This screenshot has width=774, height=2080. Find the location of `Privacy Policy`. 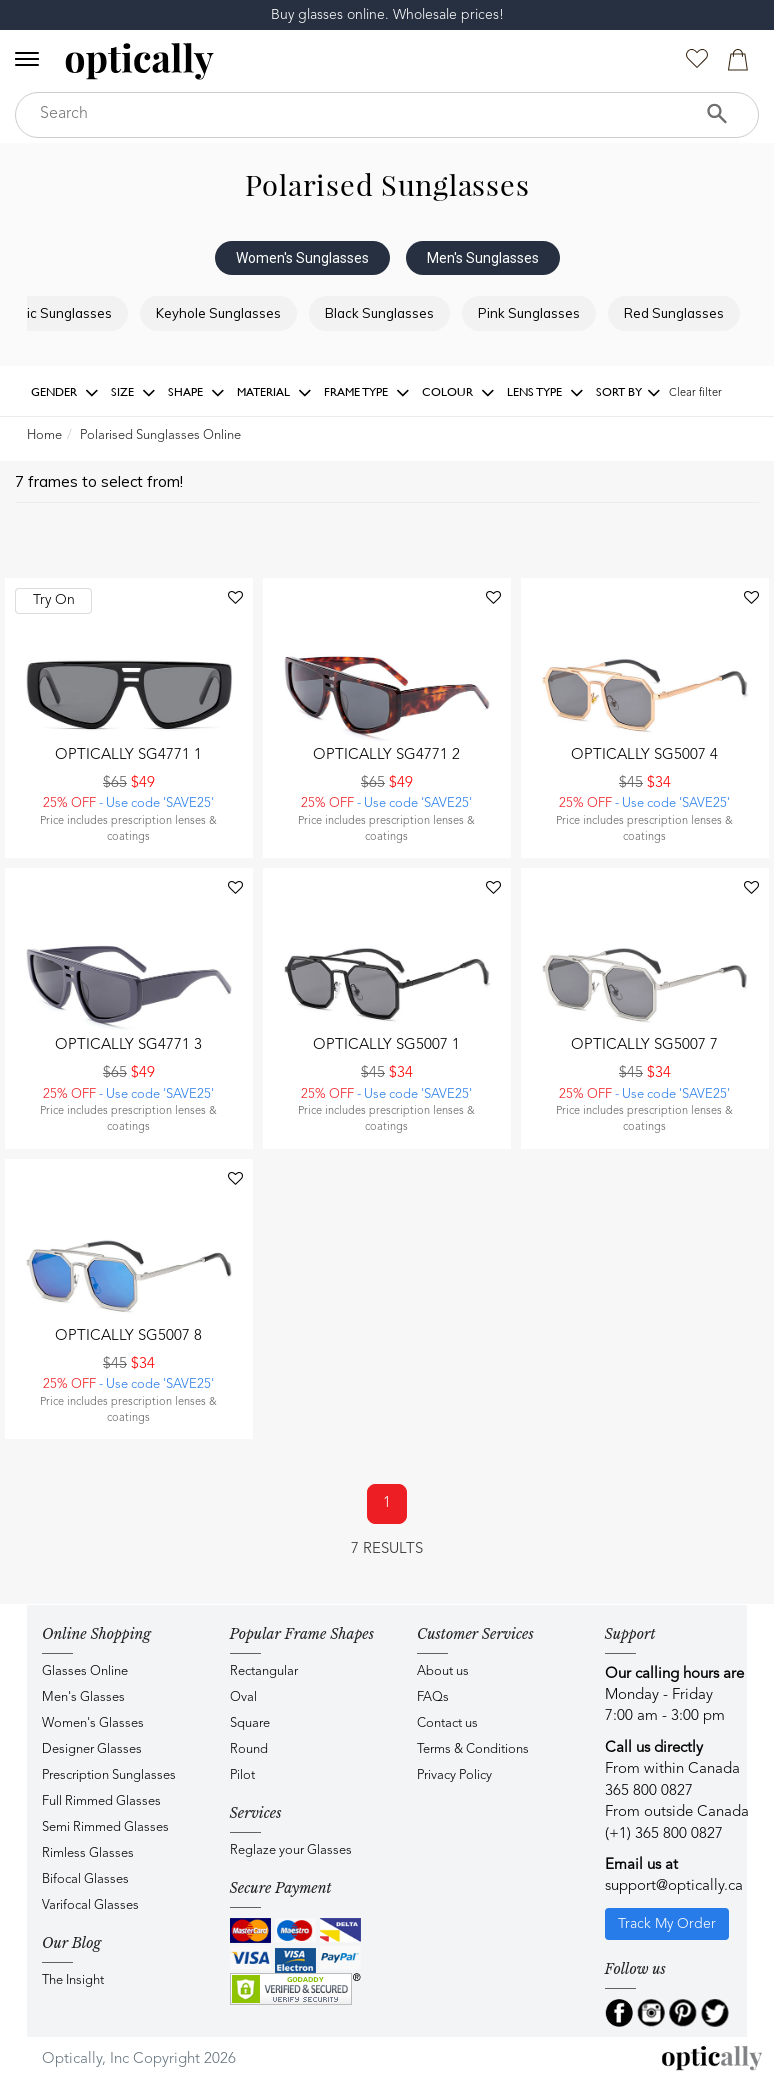

Privacy Policy is located at coordinates (454, 1775).